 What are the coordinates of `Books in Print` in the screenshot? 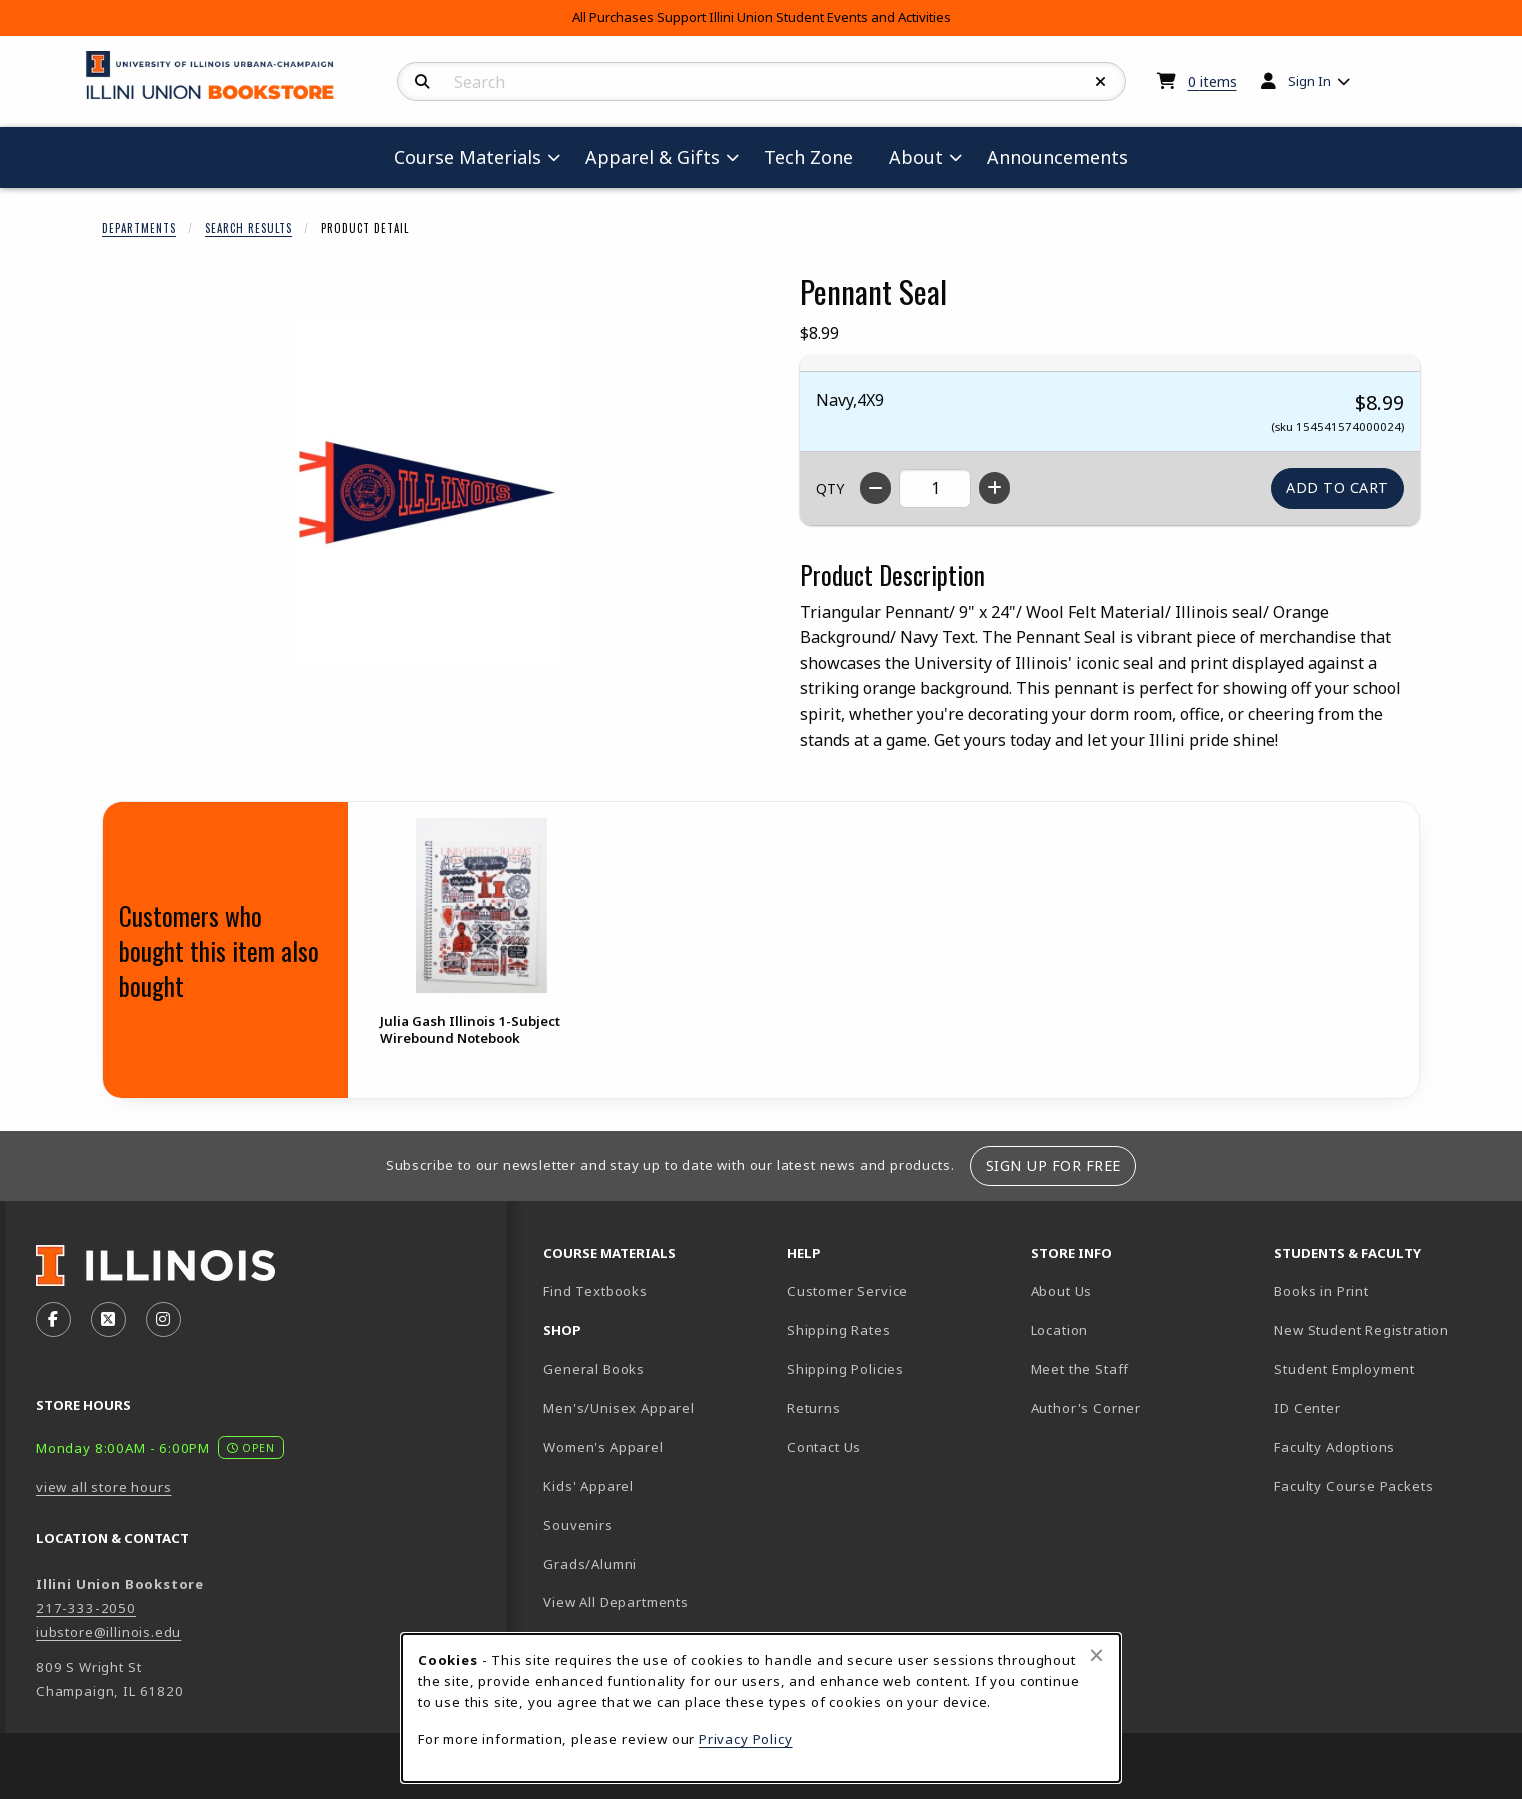 It's located at (1388, 1290).